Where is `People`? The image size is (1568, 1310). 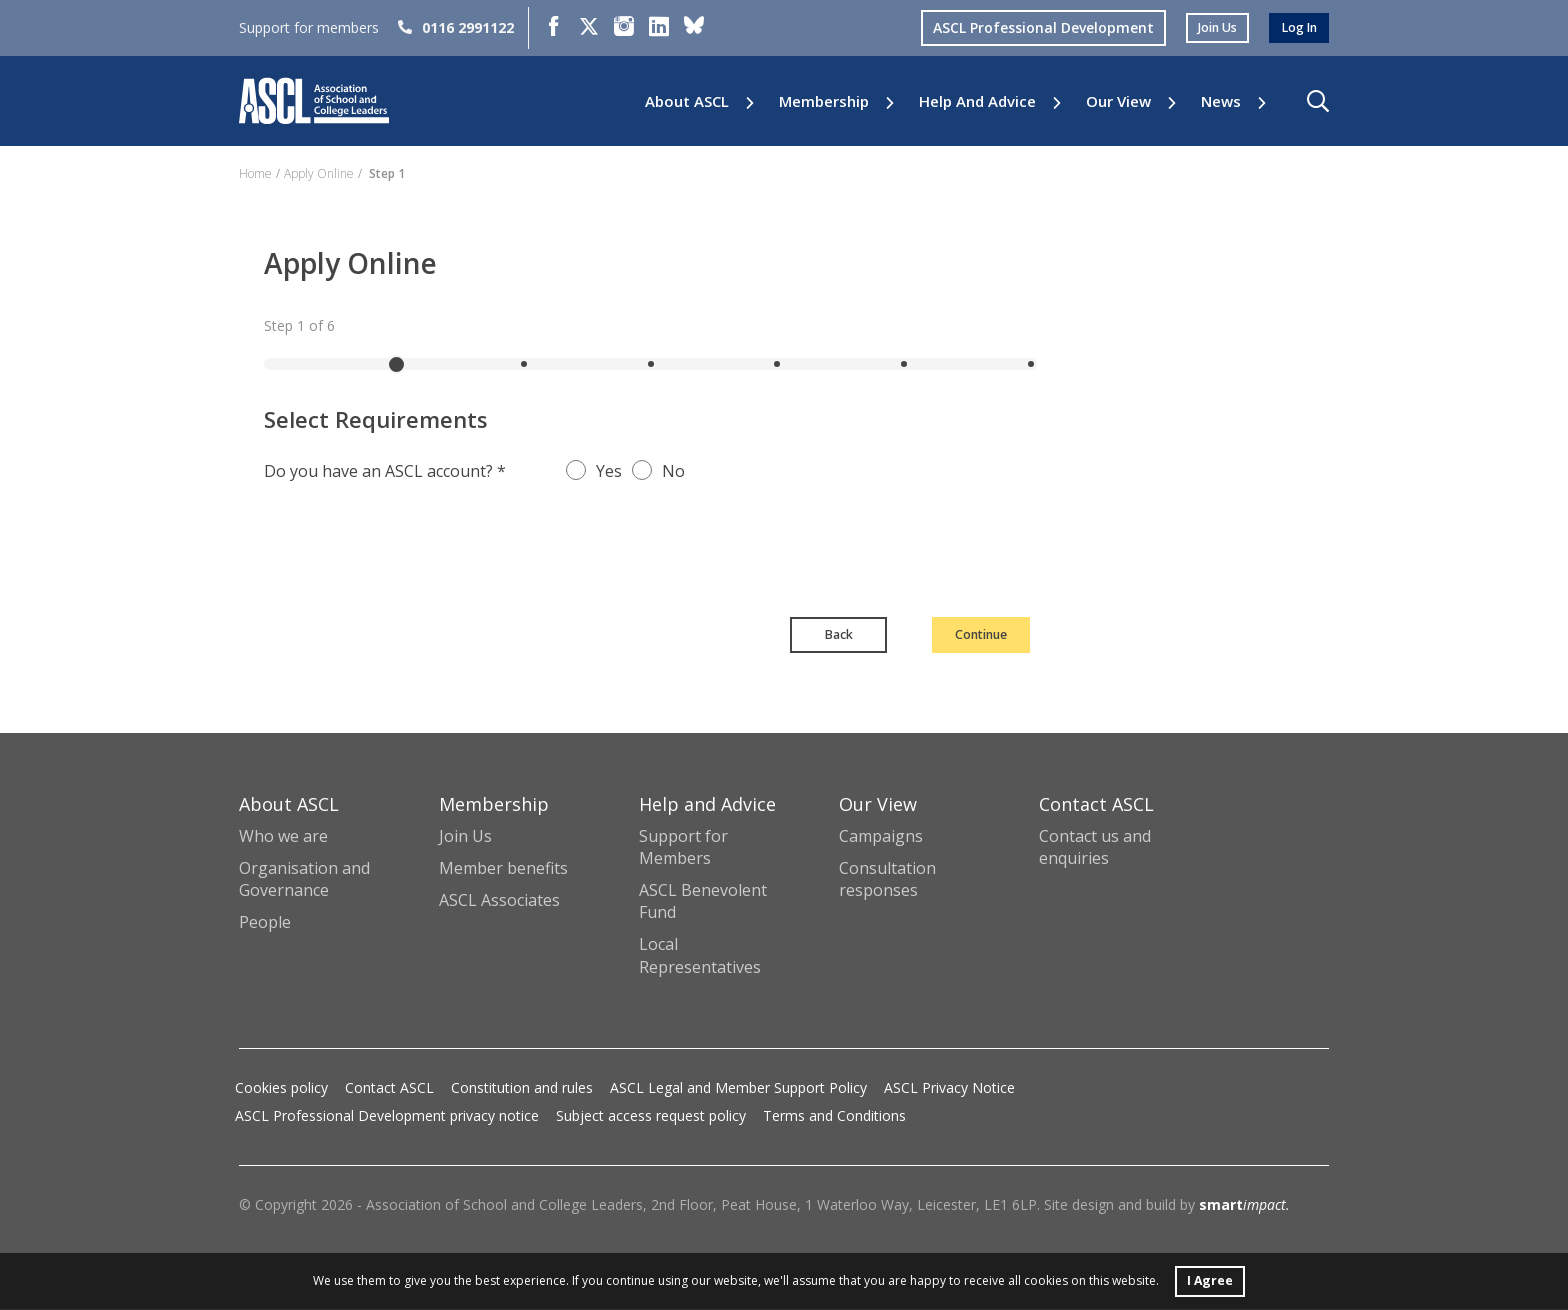 People is located at coordinates (265, 924).